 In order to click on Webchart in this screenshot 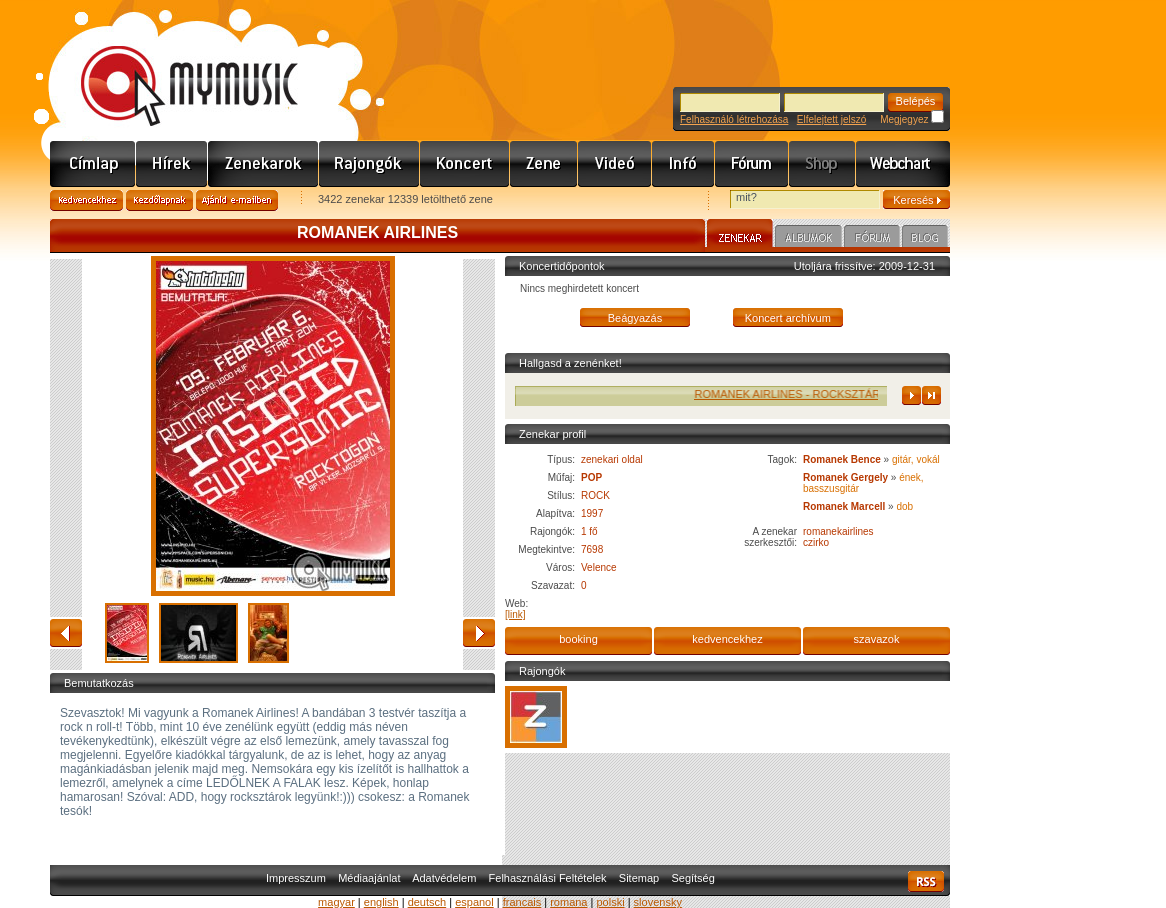, I will do `click(903, 164)`.